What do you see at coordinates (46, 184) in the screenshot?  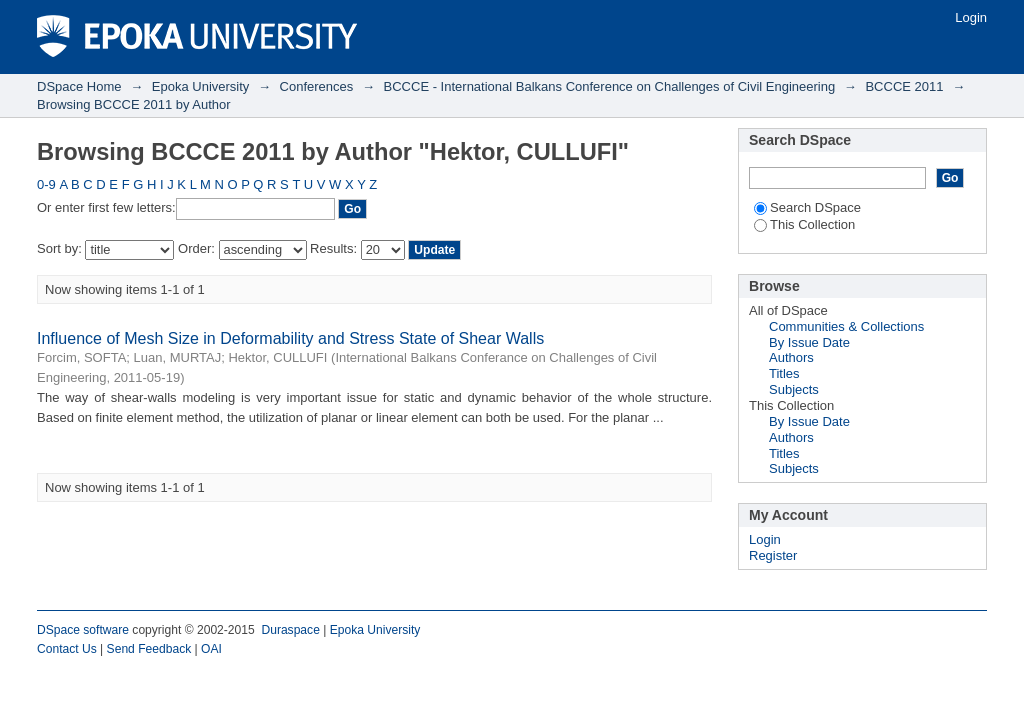 I see `0-9` at bounding box center [46, 184].